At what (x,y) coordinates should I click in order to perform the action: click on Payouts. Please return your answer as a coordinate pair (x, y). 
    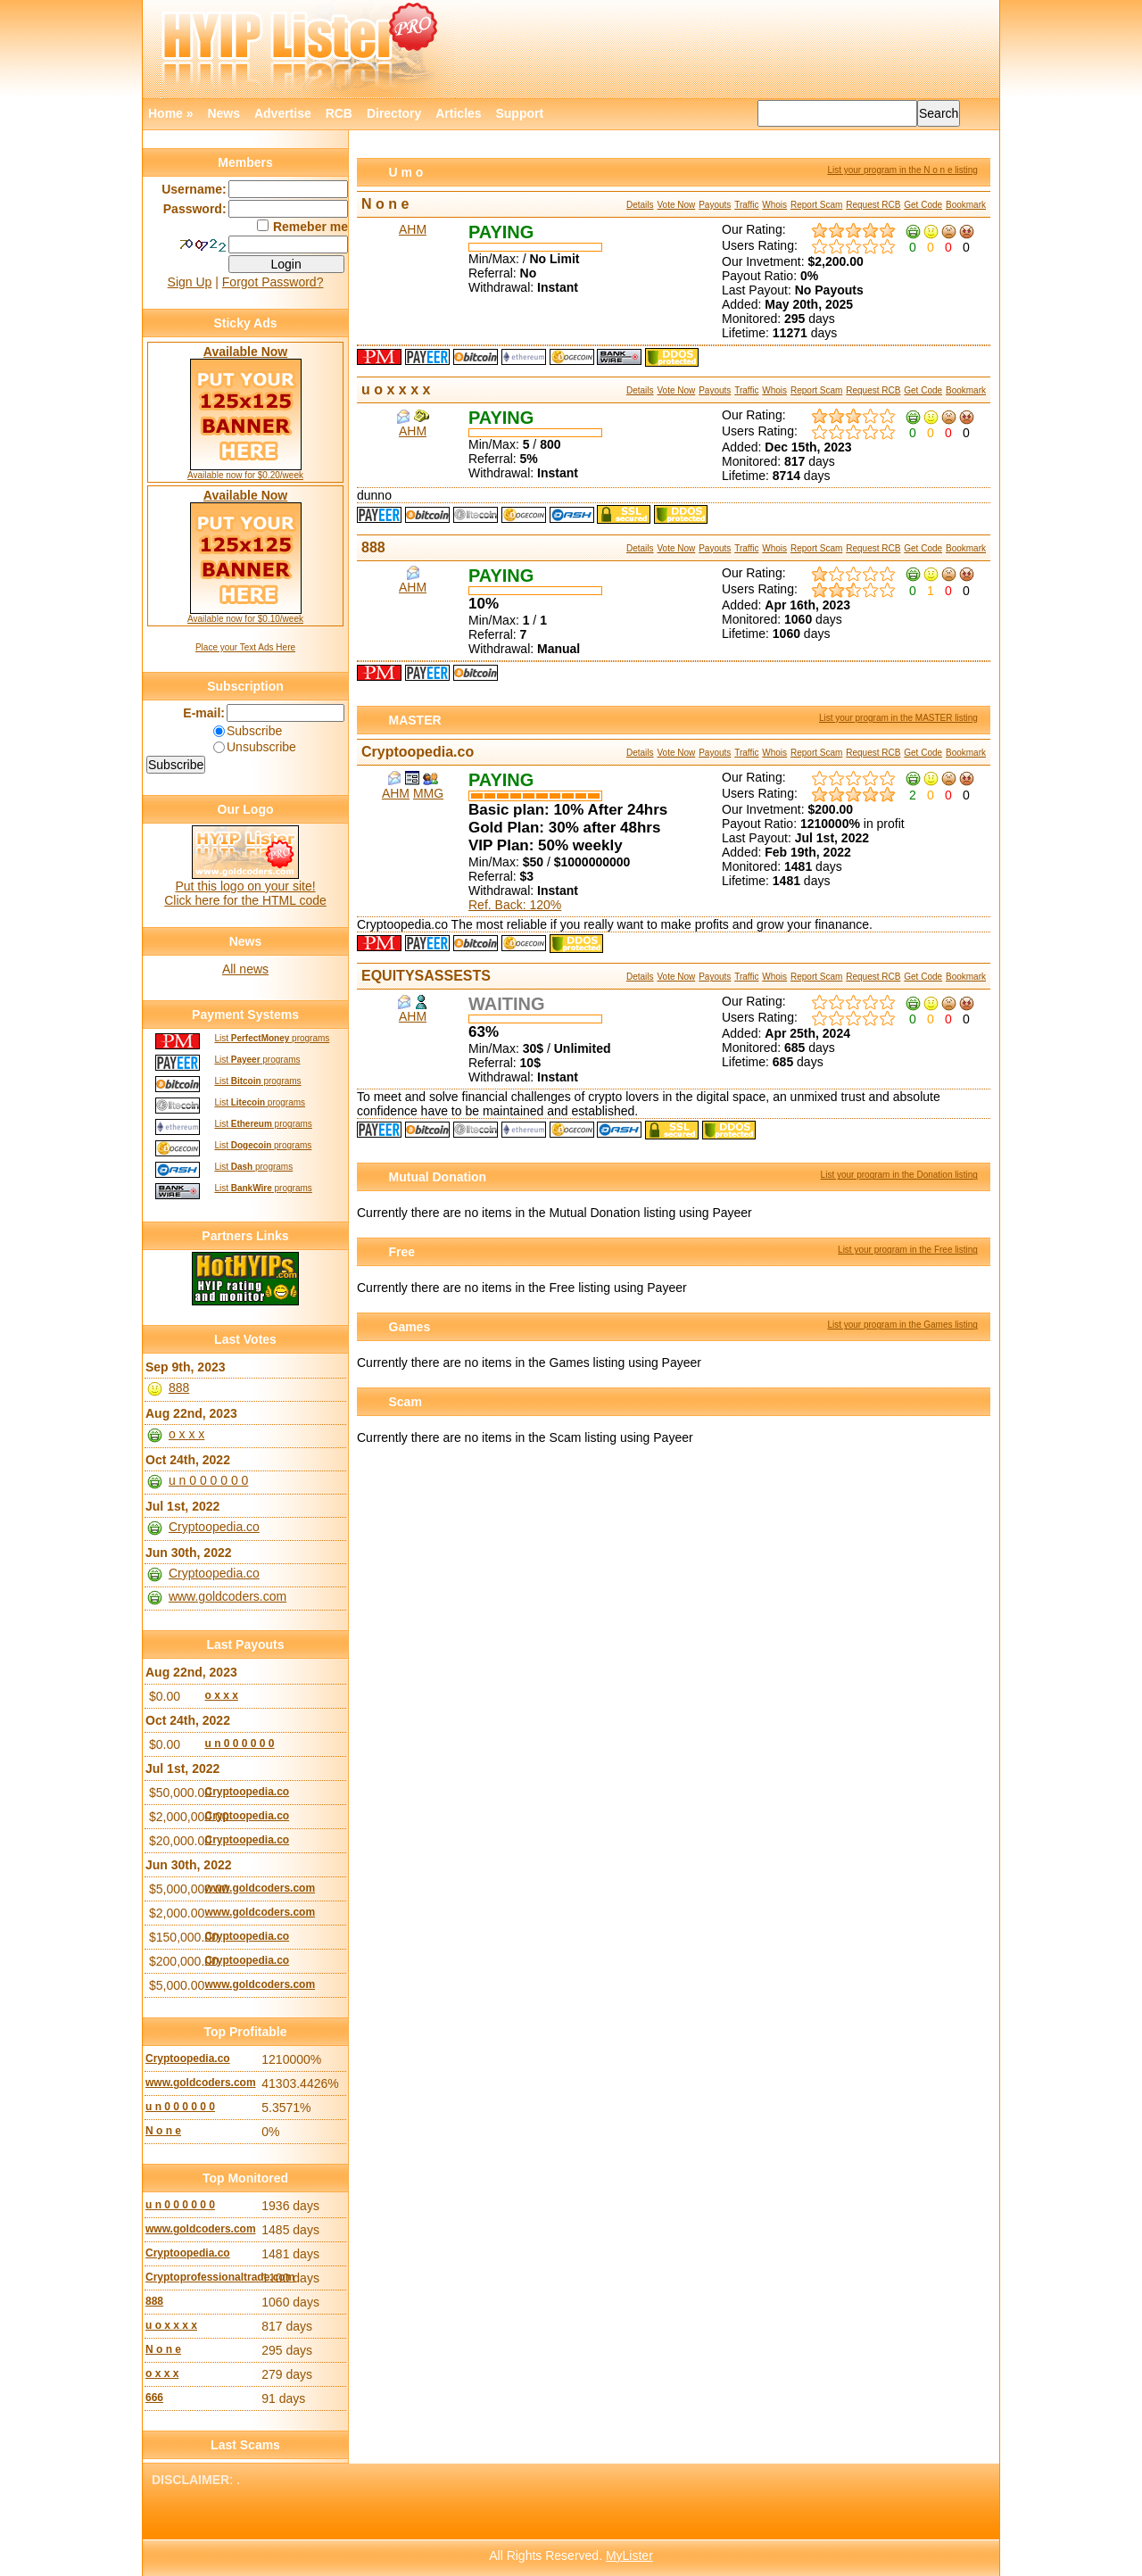
    Looking at the image, I should click on (715, 205).